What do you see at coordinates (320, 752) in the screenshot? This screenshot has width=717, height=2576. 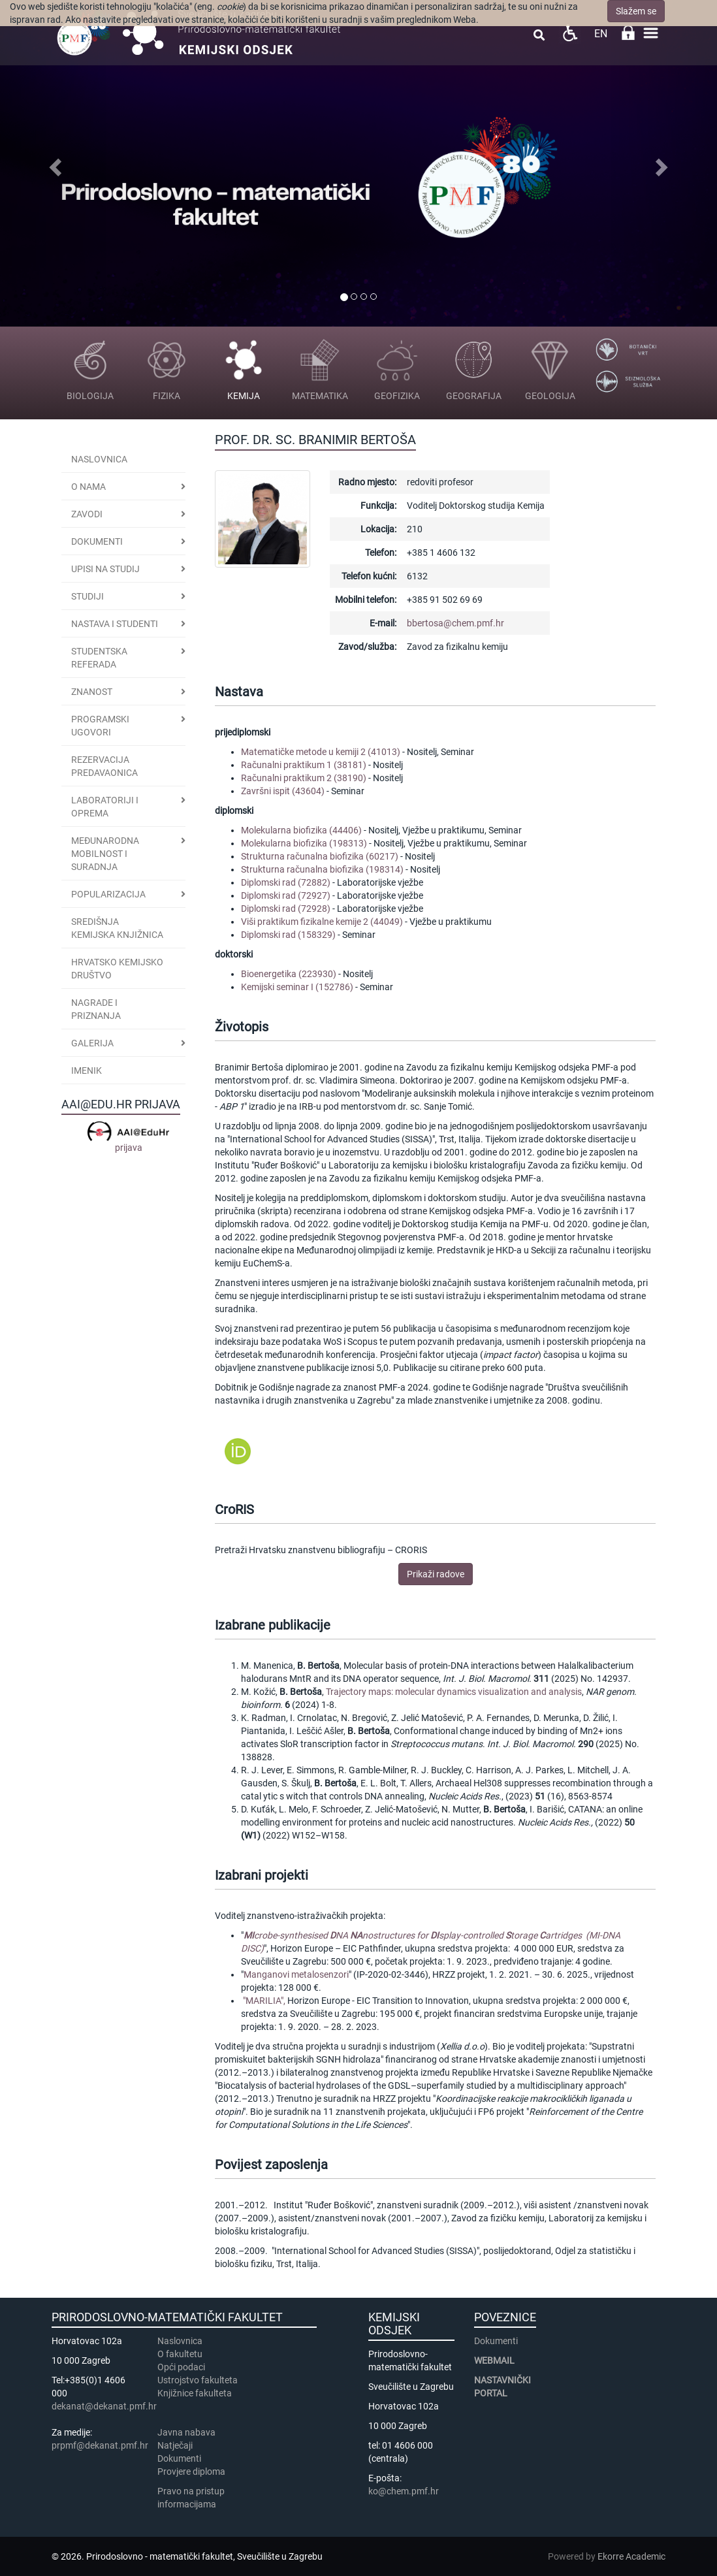 I see `Matematičke metode u kemiji 2 (41013)` at bounding box center [320, 752].